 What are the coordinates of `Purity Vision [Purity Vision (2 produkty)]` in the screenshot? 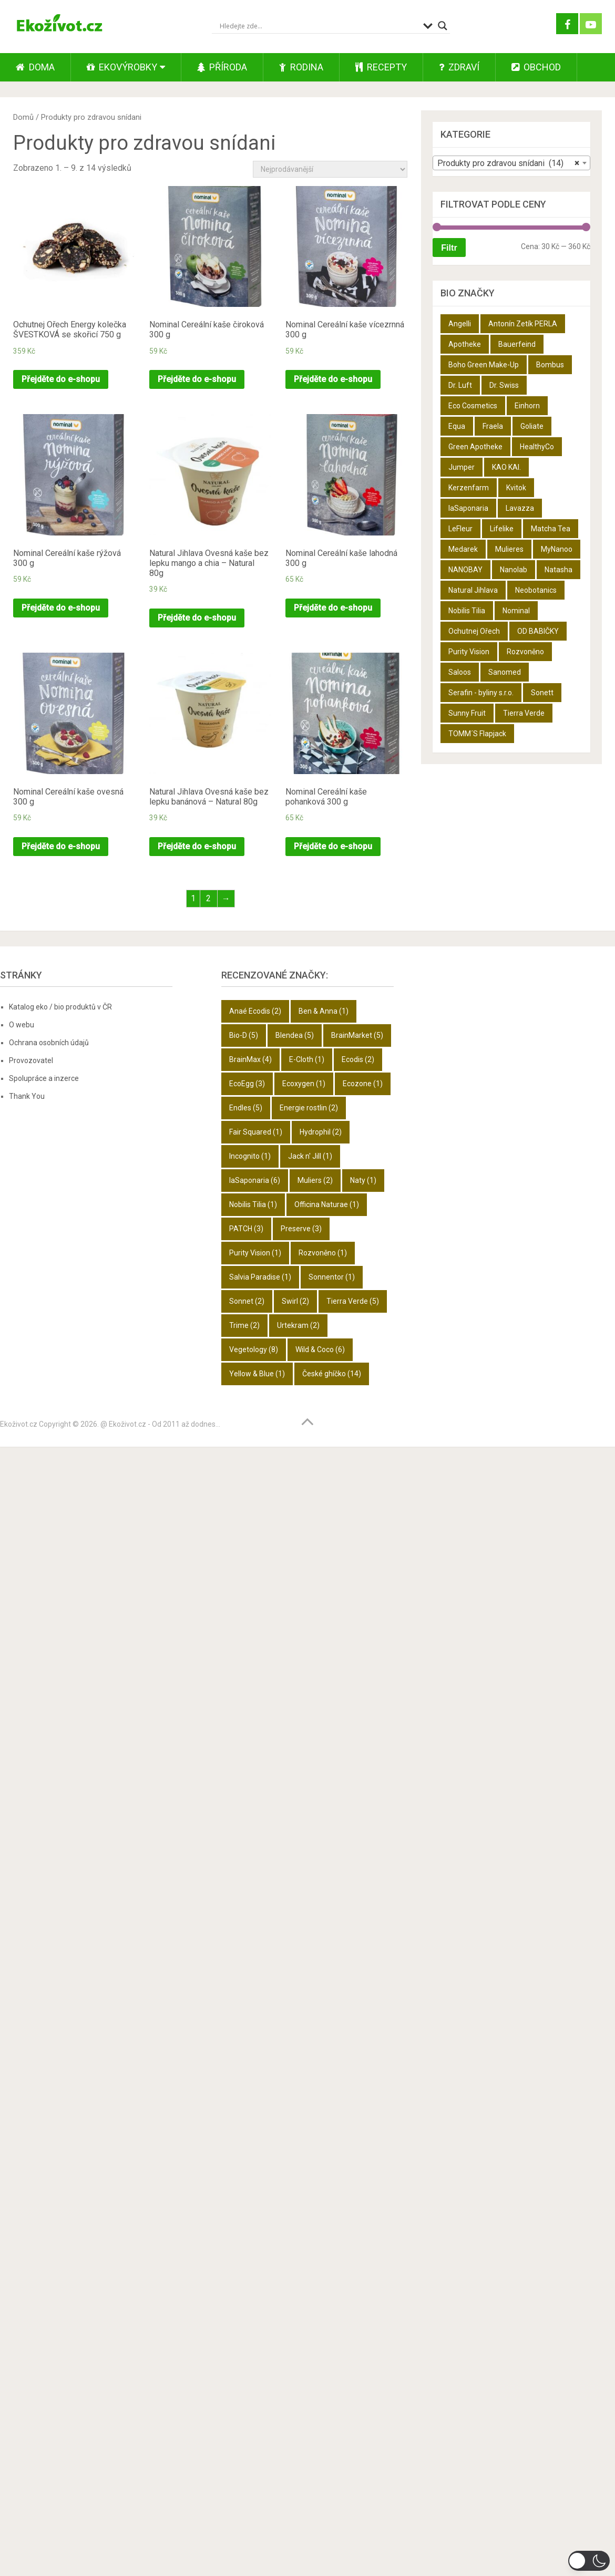 It's located at (468, 651).